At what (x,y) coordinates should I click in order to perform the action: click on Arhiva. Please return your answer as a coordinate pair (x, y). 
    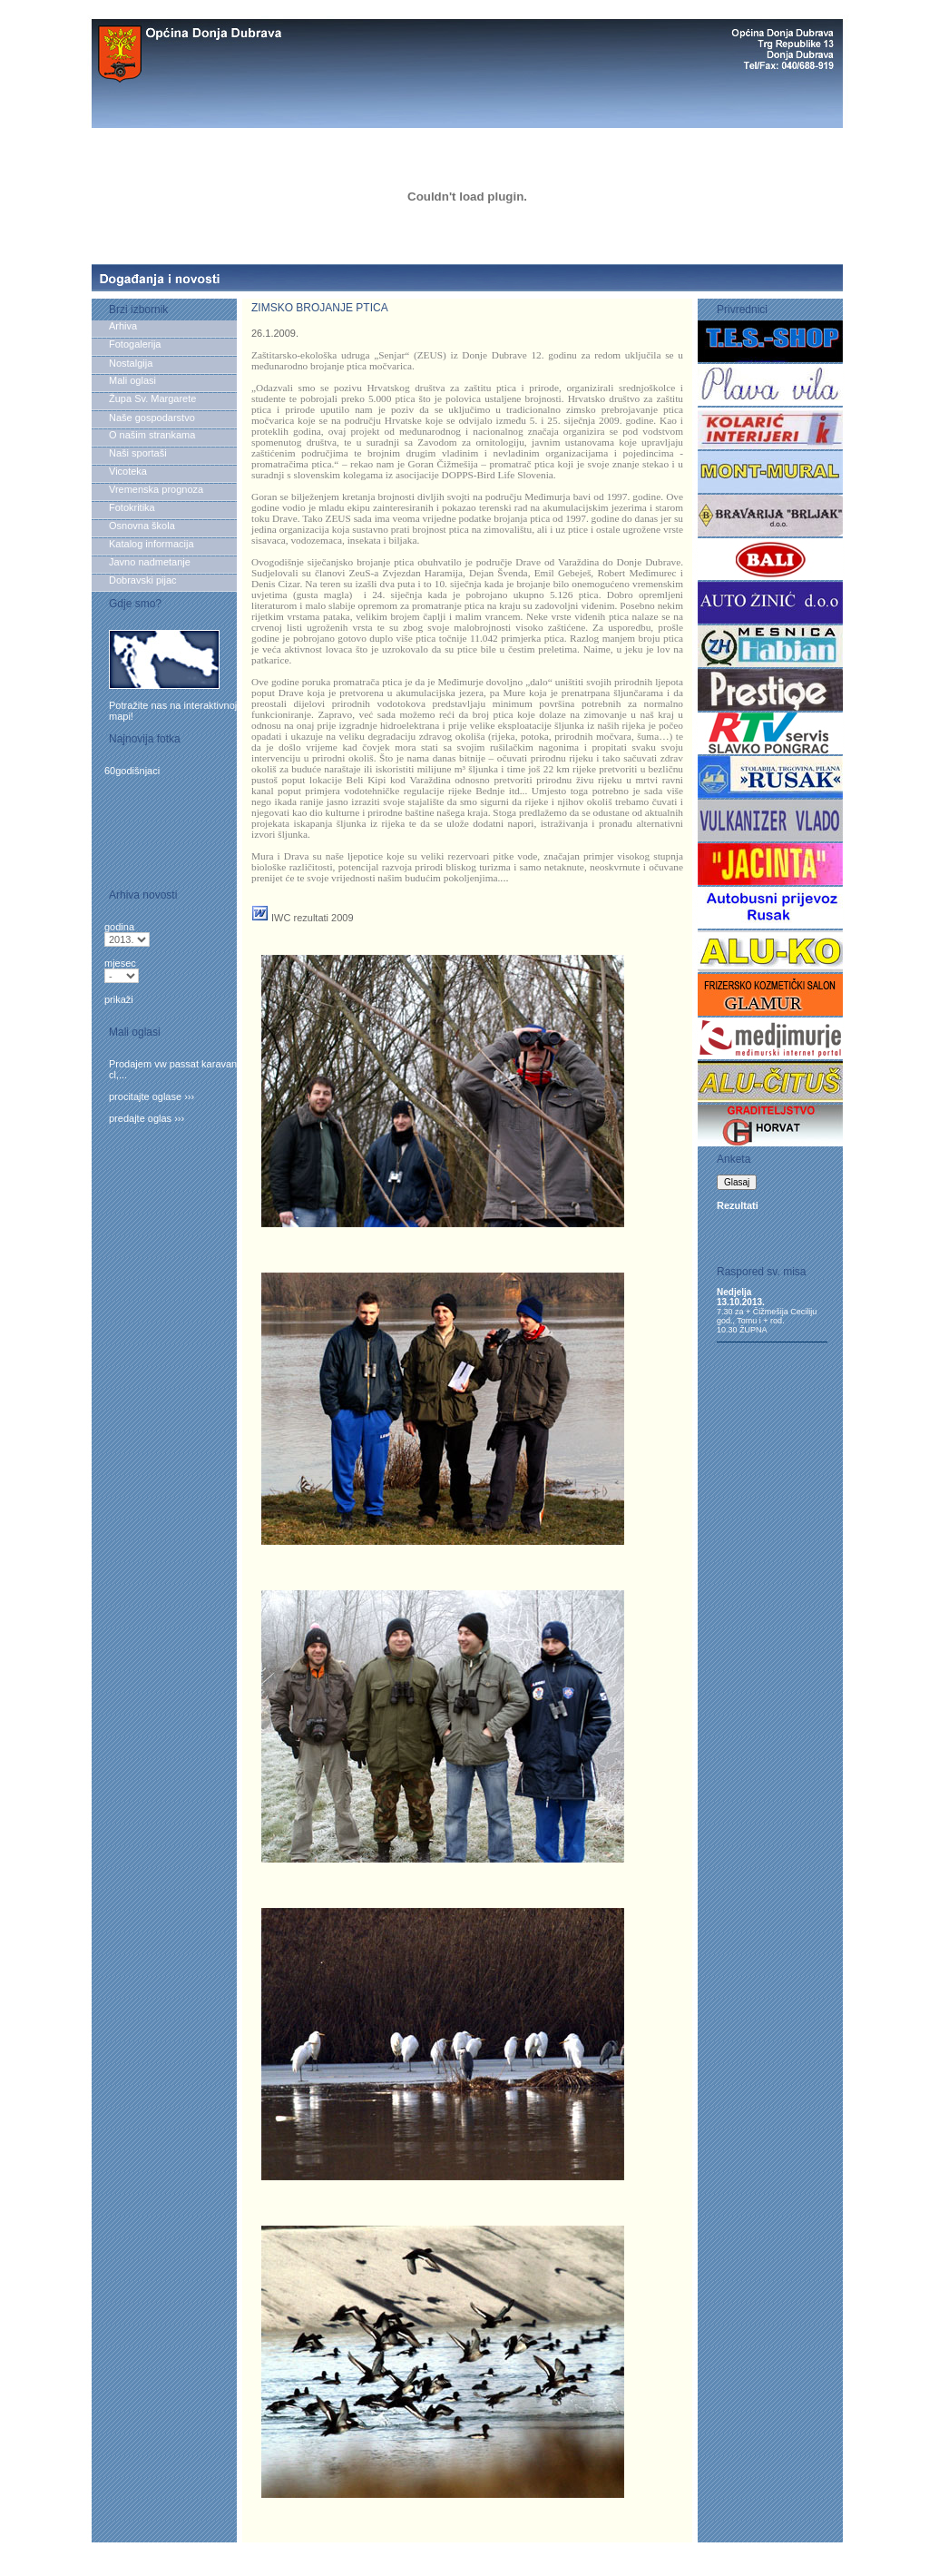
    Looking at the image, I should click on (125, 325).